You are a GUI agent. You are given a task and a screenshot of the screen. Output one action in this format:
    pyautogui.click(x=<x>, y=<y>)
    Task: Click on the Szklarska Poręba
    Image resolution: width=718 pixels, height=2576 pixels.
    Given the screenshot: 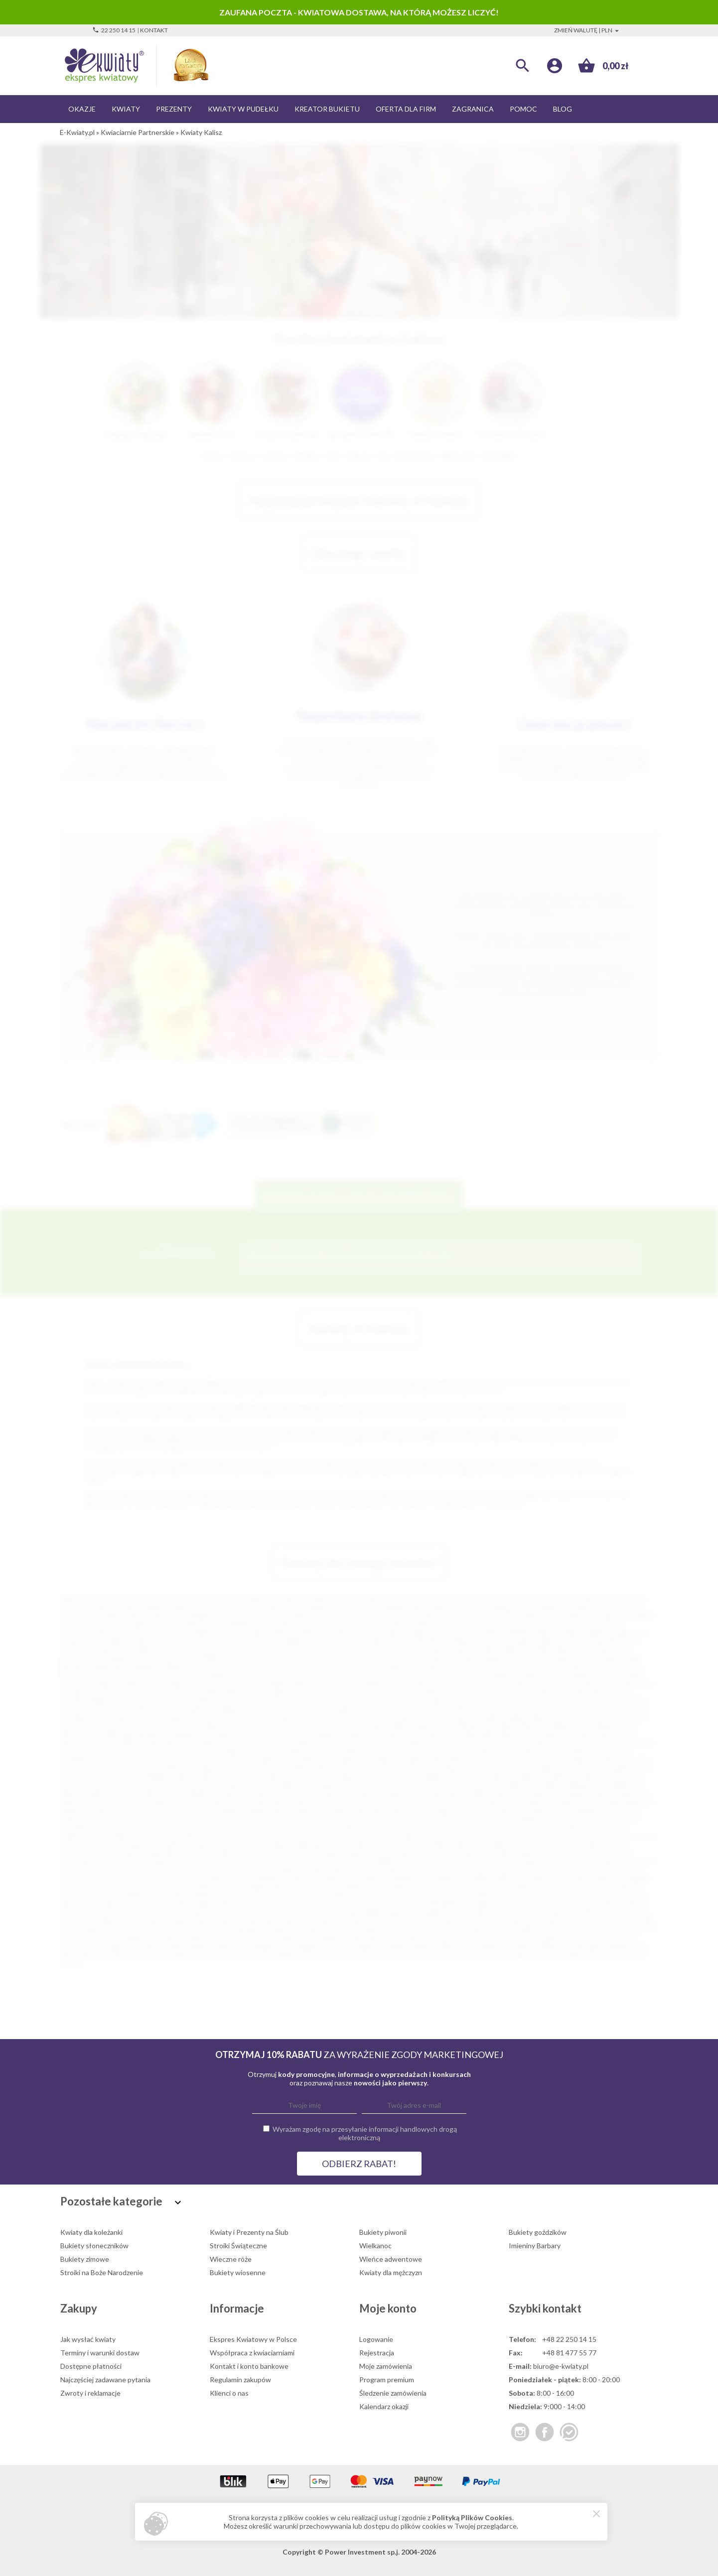 What is the action you would take?
    pyautogui.click(x=151, y=1937)
    